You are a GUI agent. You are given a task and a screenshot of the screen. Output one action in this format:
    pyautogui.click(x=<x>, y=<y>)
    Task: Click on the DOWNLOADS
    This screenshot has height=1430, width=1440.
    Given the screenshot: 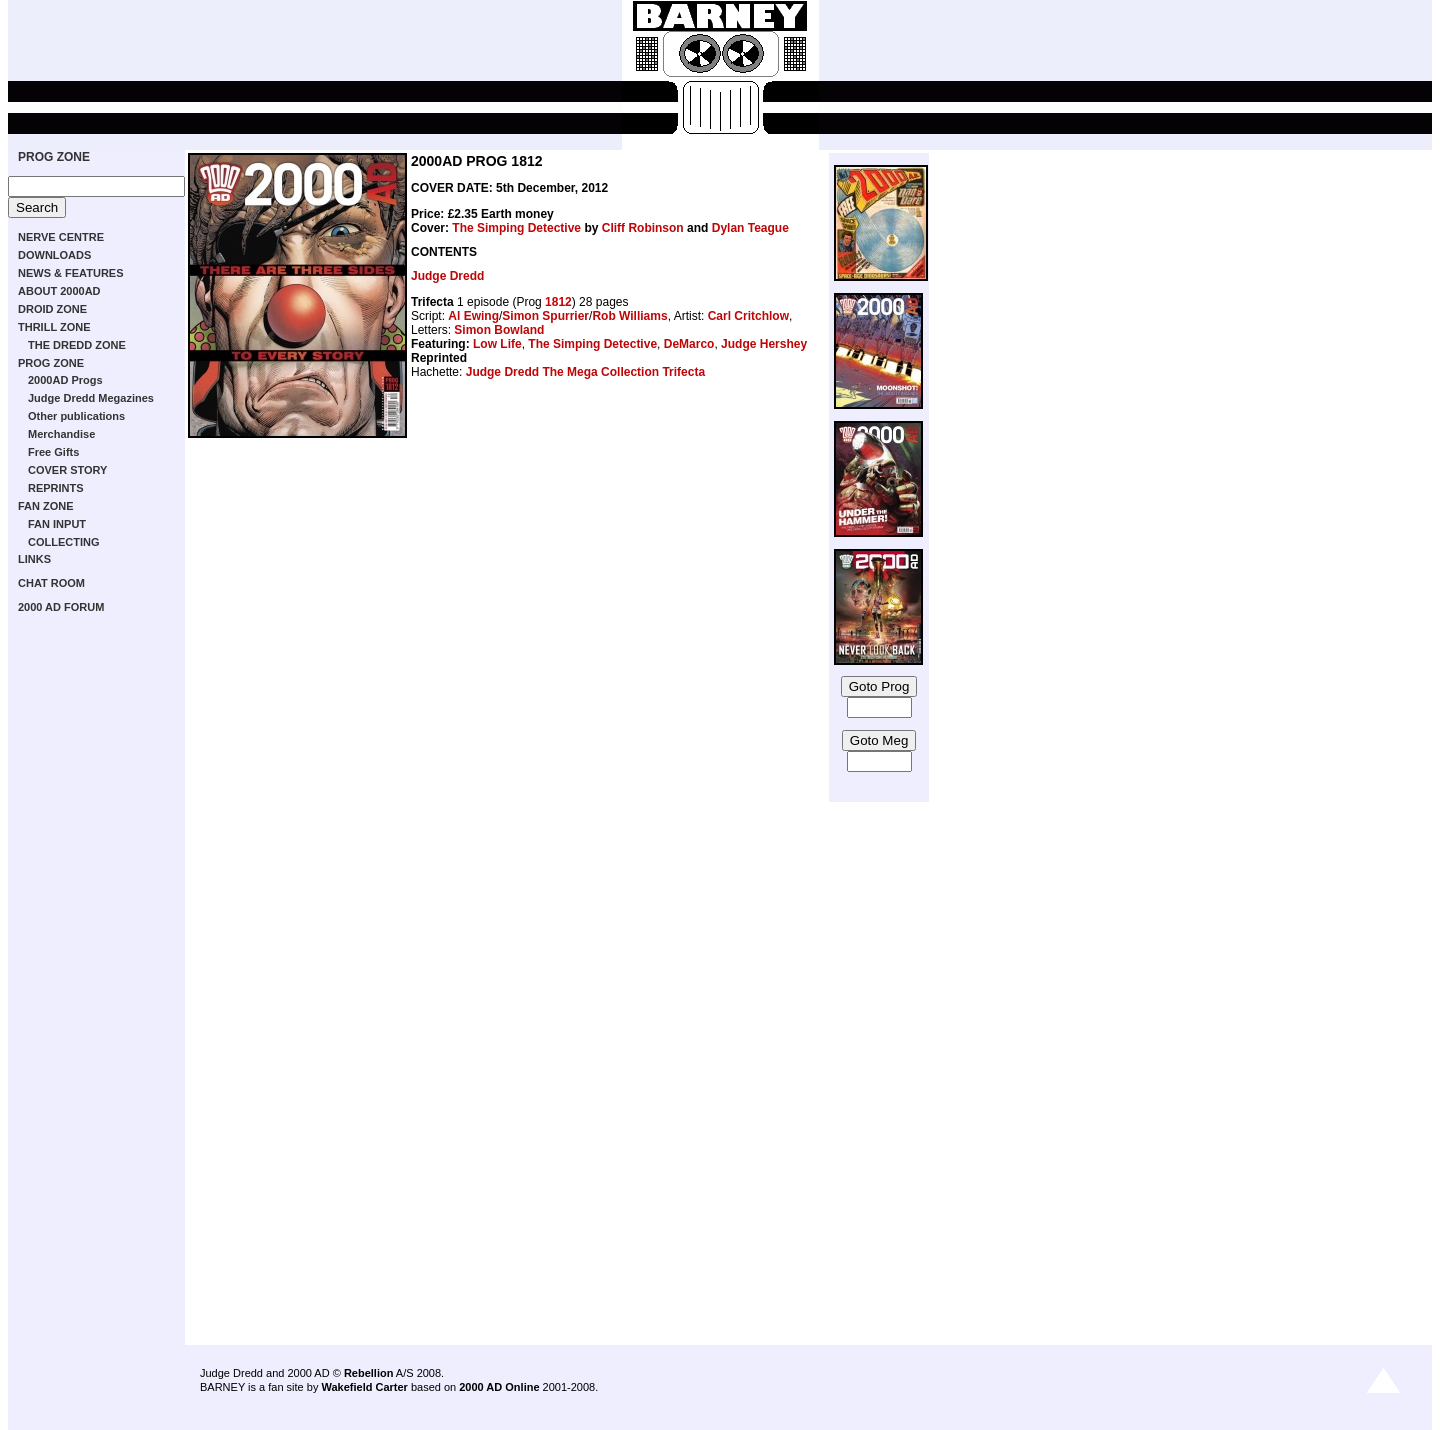 What is the action you would take?
    pyautogui.click(x=54, y=255)
    